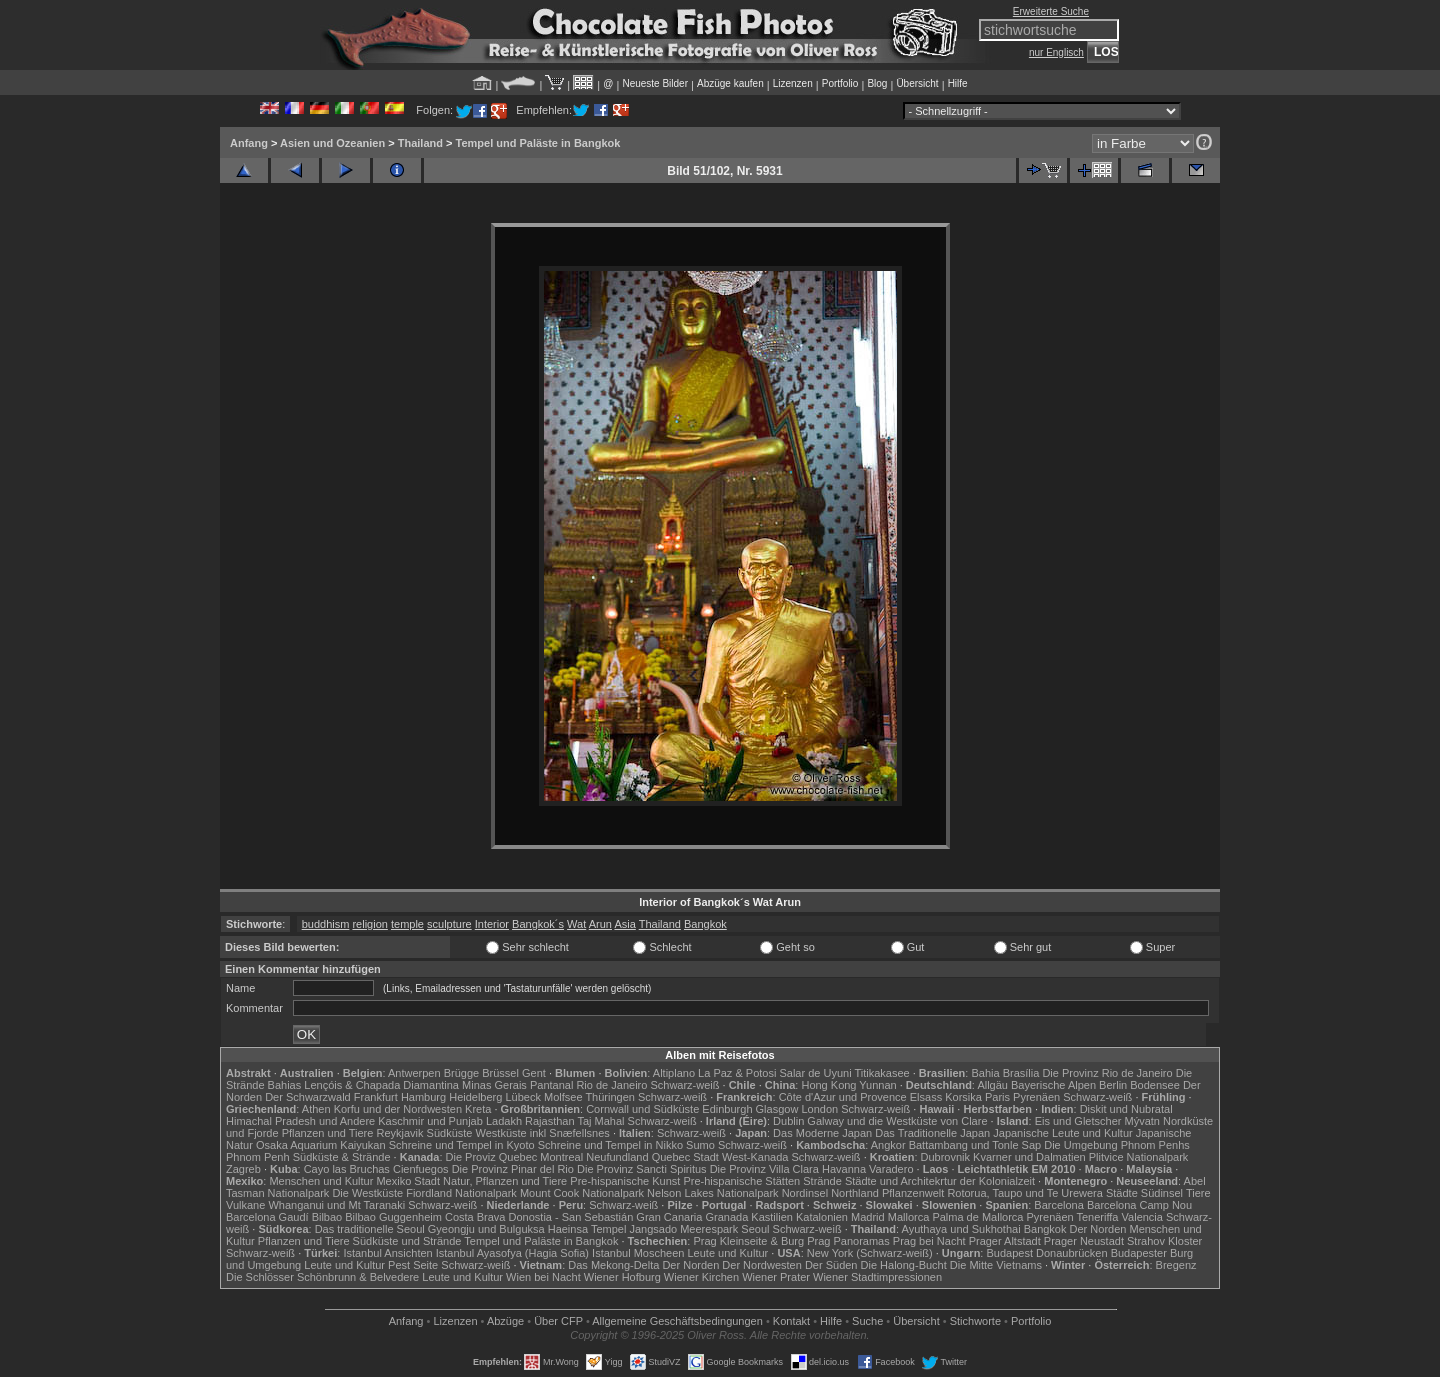 The image size is (1440, 1377). Describe the element at coordinates (430, 1121) in the screenshot. I see `Kaschmir und Punjab` at that location.